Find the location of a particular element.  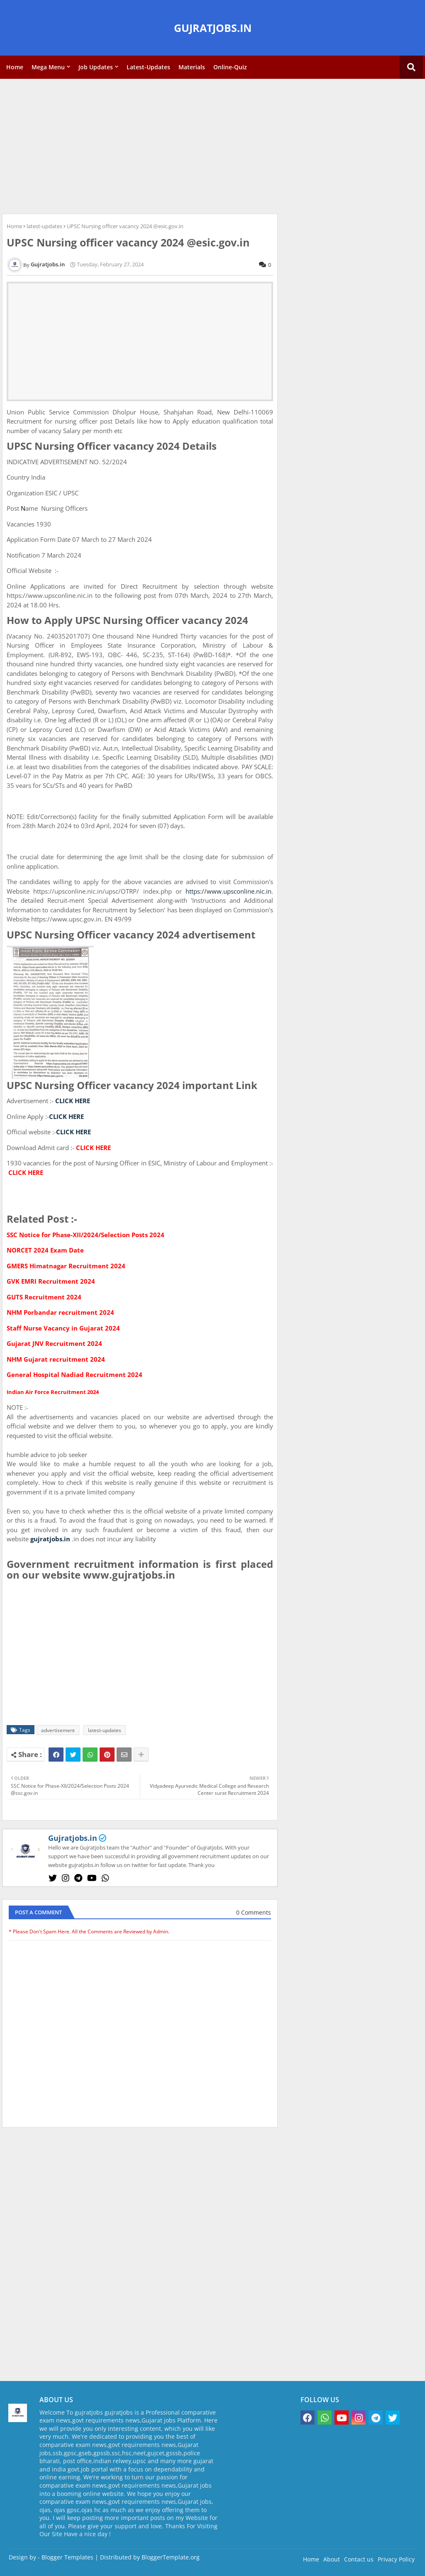

GUJRATJOBS.IN is located at coordinates (213, 28).